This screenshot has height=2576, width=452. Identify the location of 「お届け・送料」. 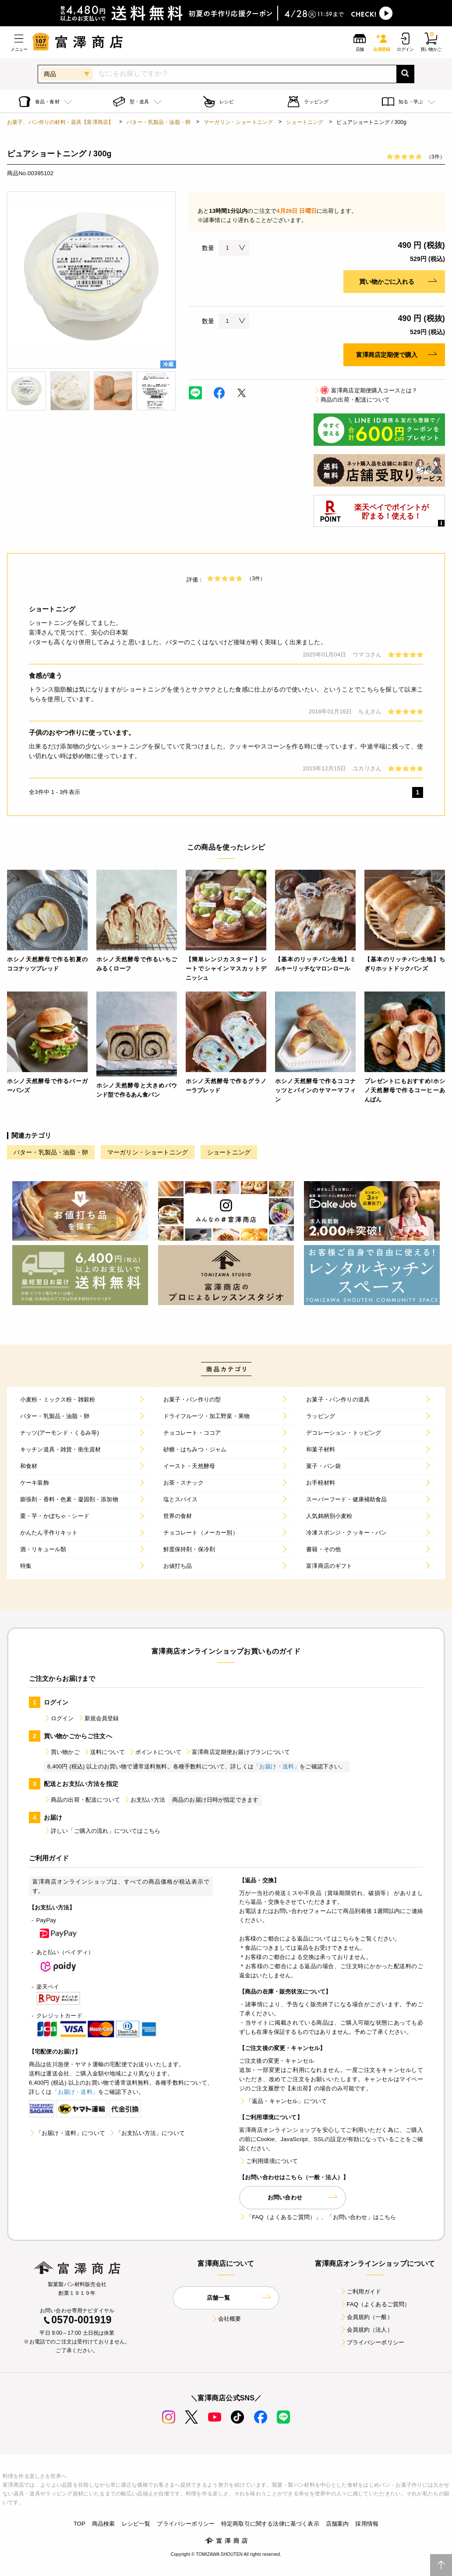
(277, 1766).